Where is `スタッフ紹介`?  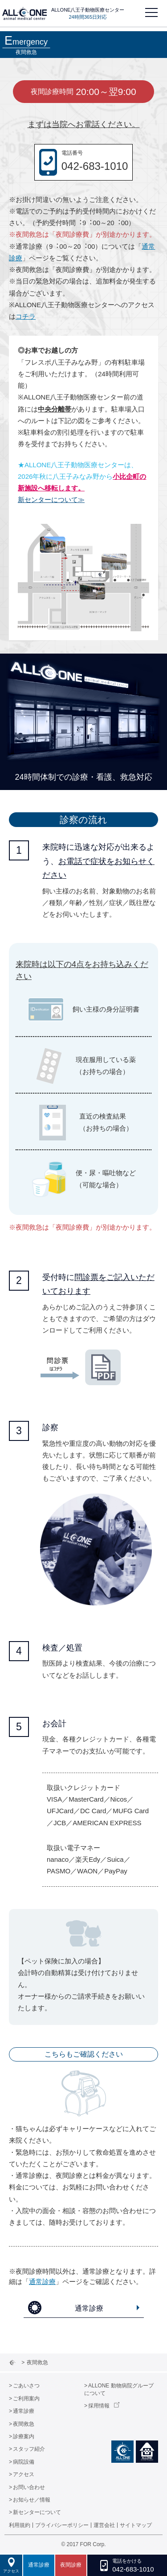 スタッフ紹介 is located at coordinates (29, 2449).